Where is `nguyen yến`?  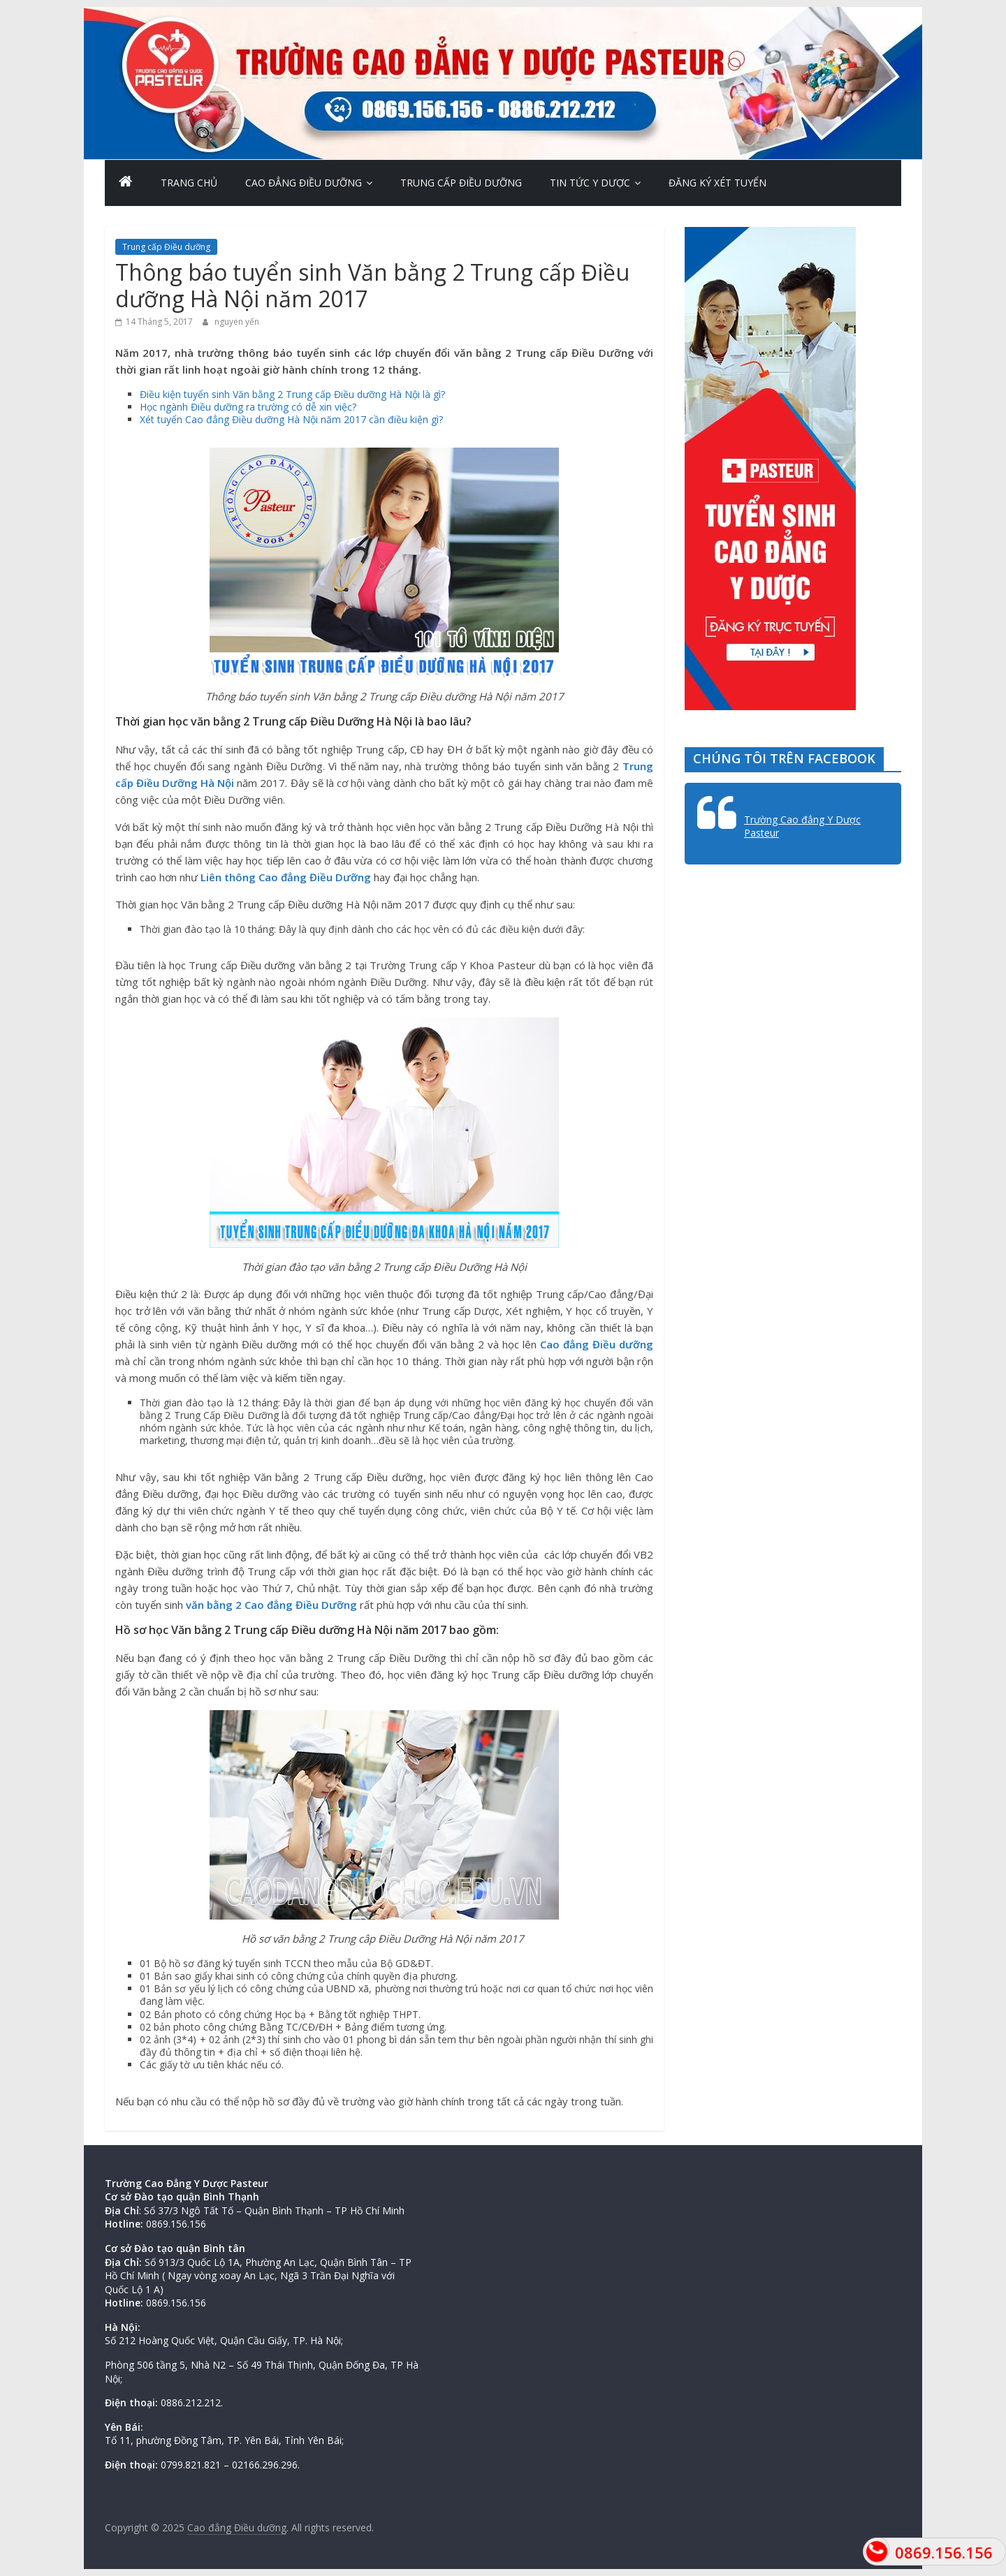
nguyen yến is located at coordinates (236, 321).